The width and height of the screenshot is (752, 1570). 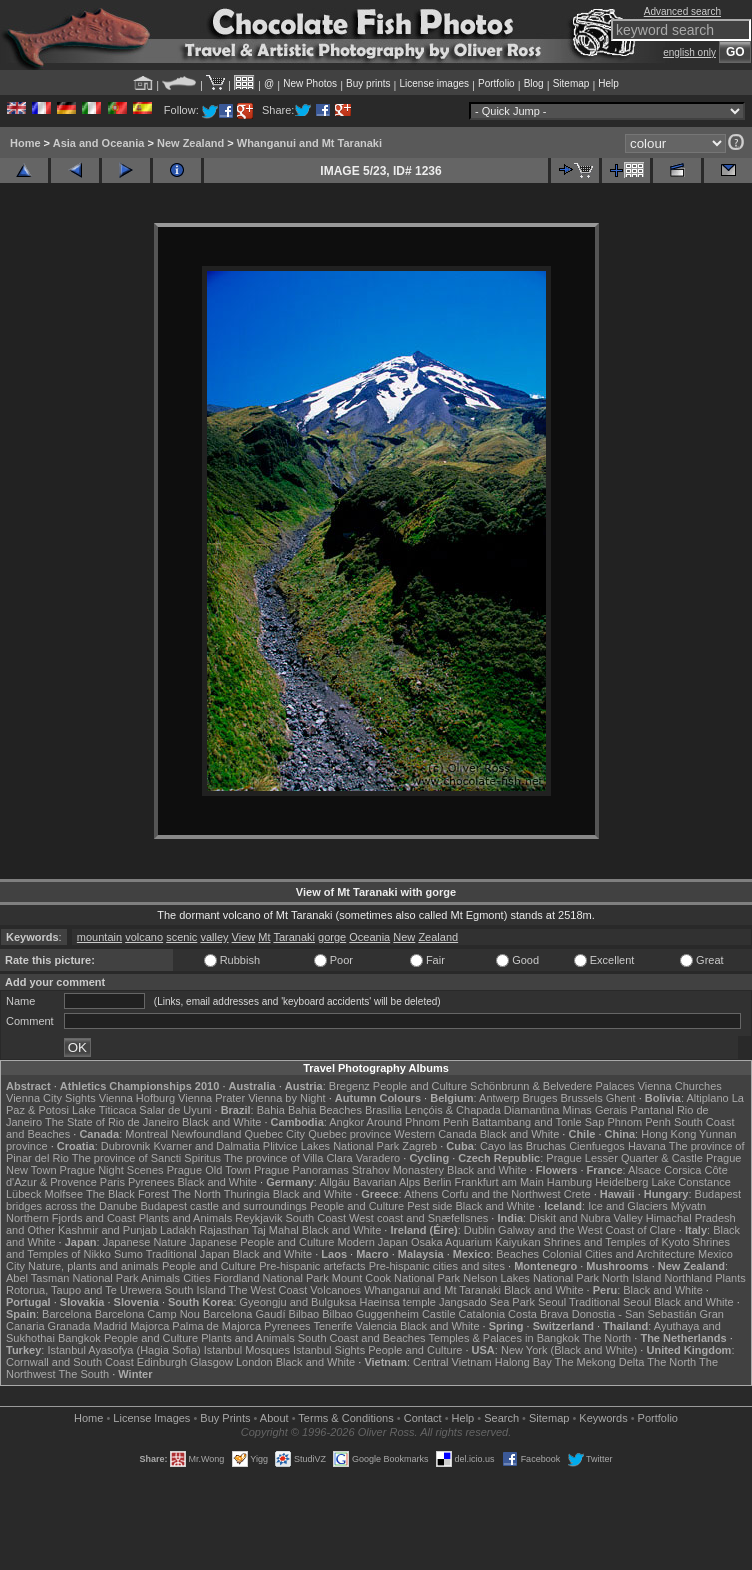 I want to click on Majorca, so click(x=149, y=1326).